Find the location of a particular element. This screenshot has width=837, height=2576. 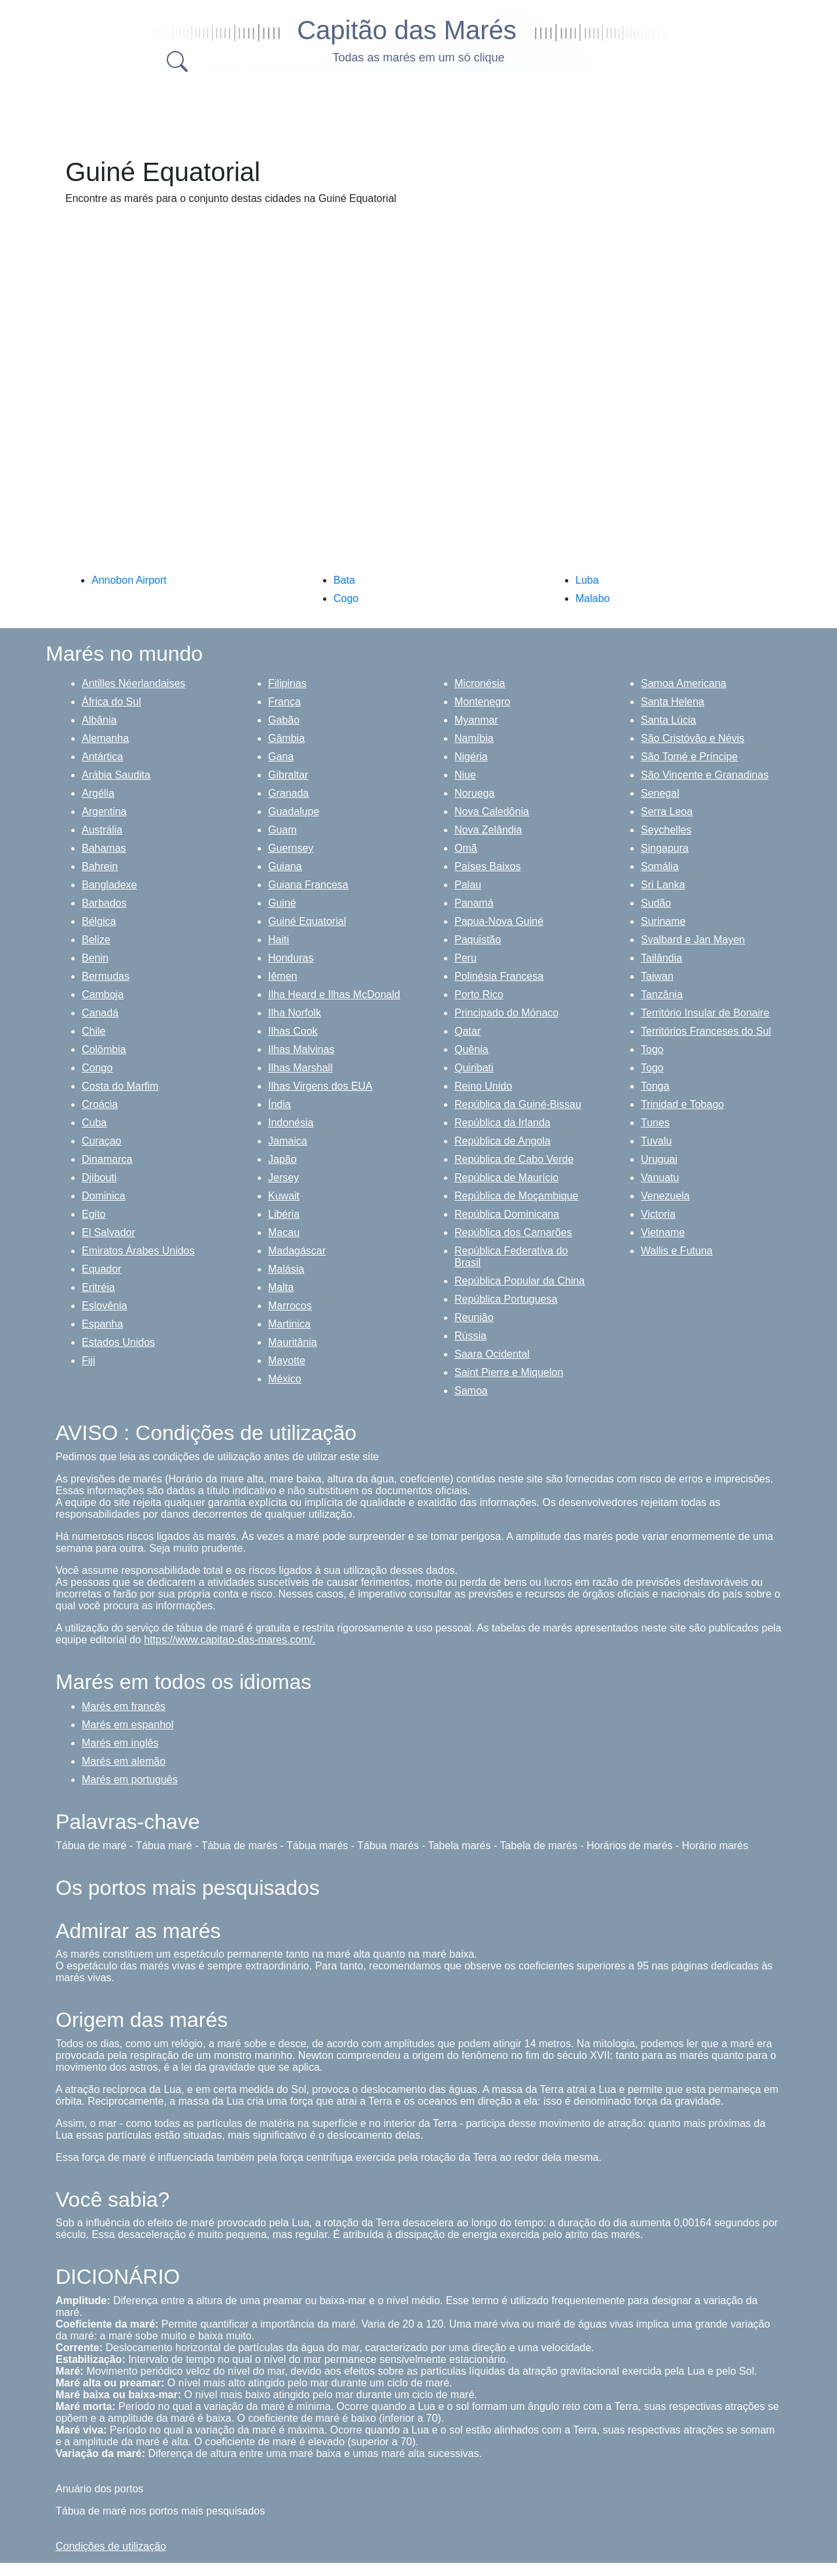

Montenegro is located at coordinates (482, 701).